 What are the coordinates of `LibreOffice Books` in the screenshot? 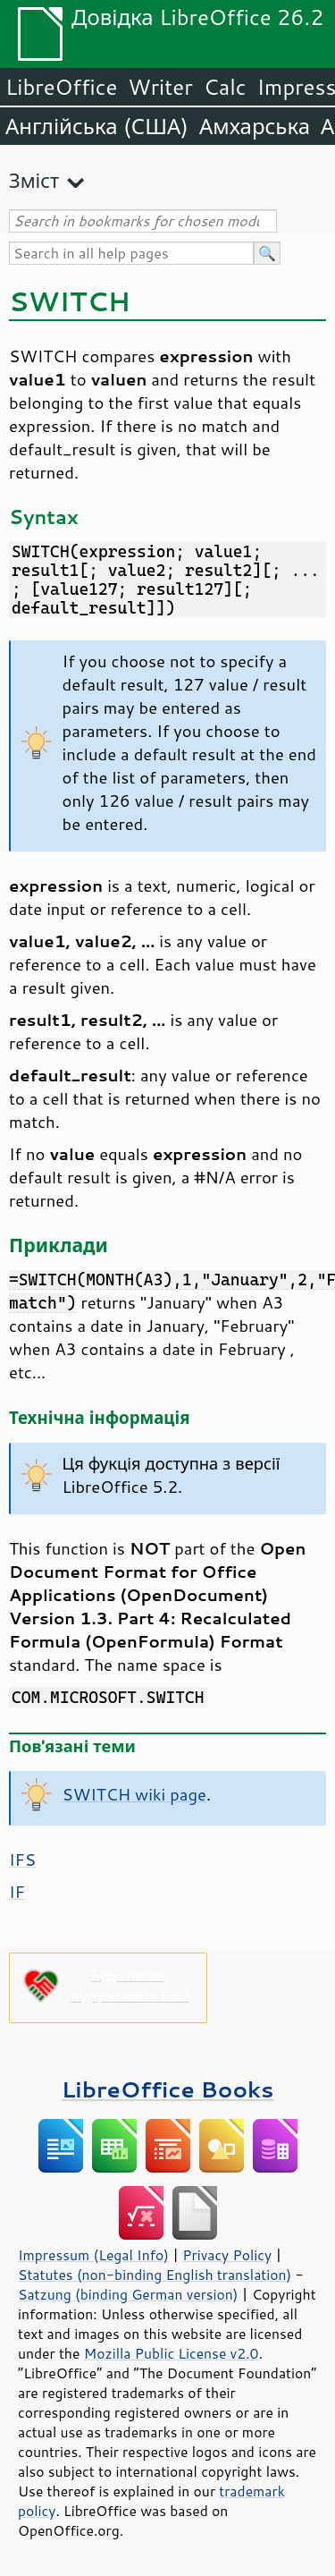 It's located at (168, 2089).